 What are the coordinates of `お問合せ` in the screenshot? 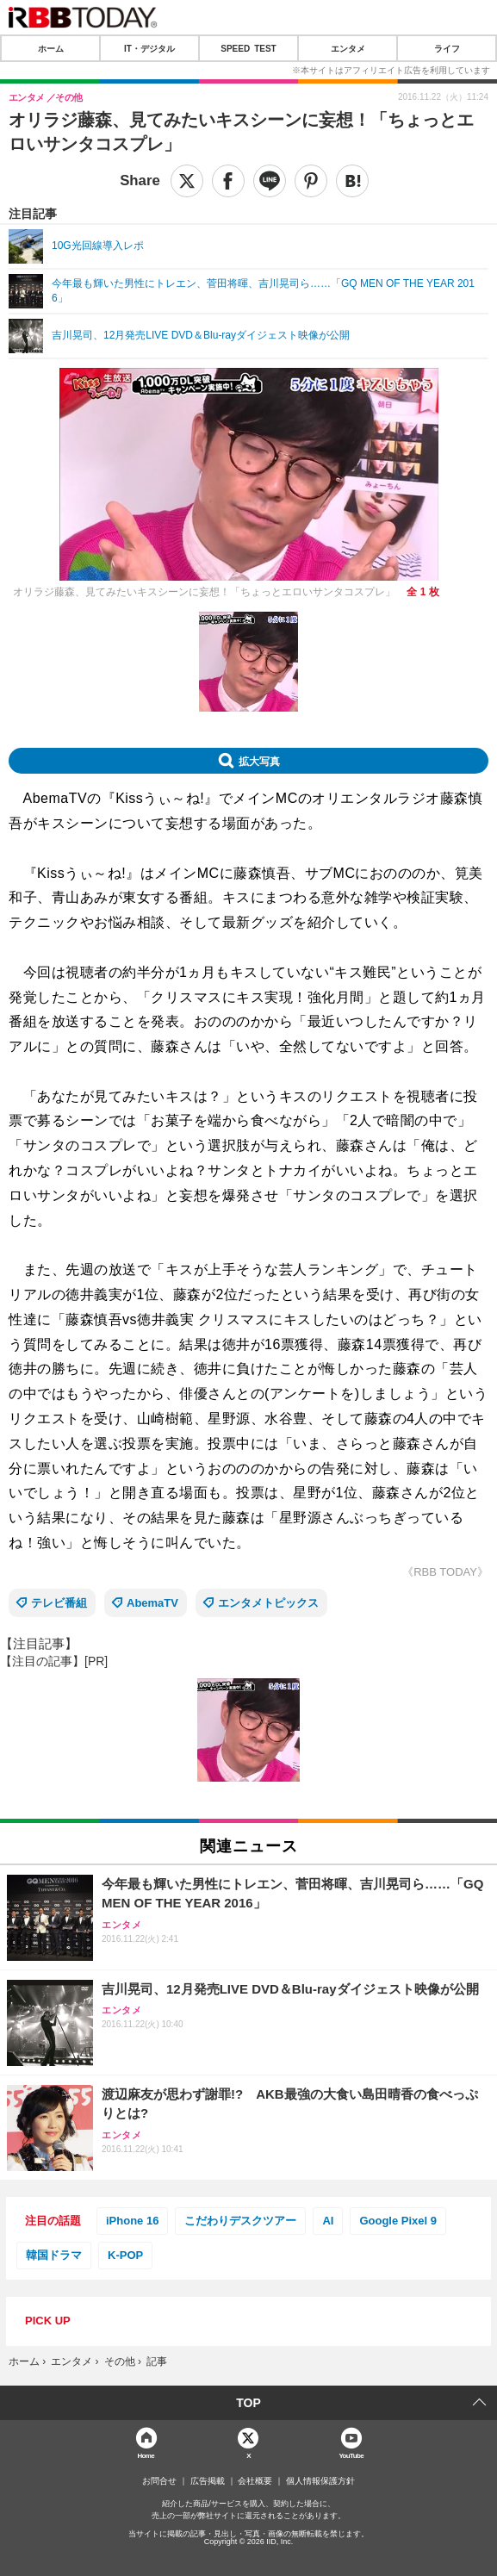 It's located at (159, 2481).